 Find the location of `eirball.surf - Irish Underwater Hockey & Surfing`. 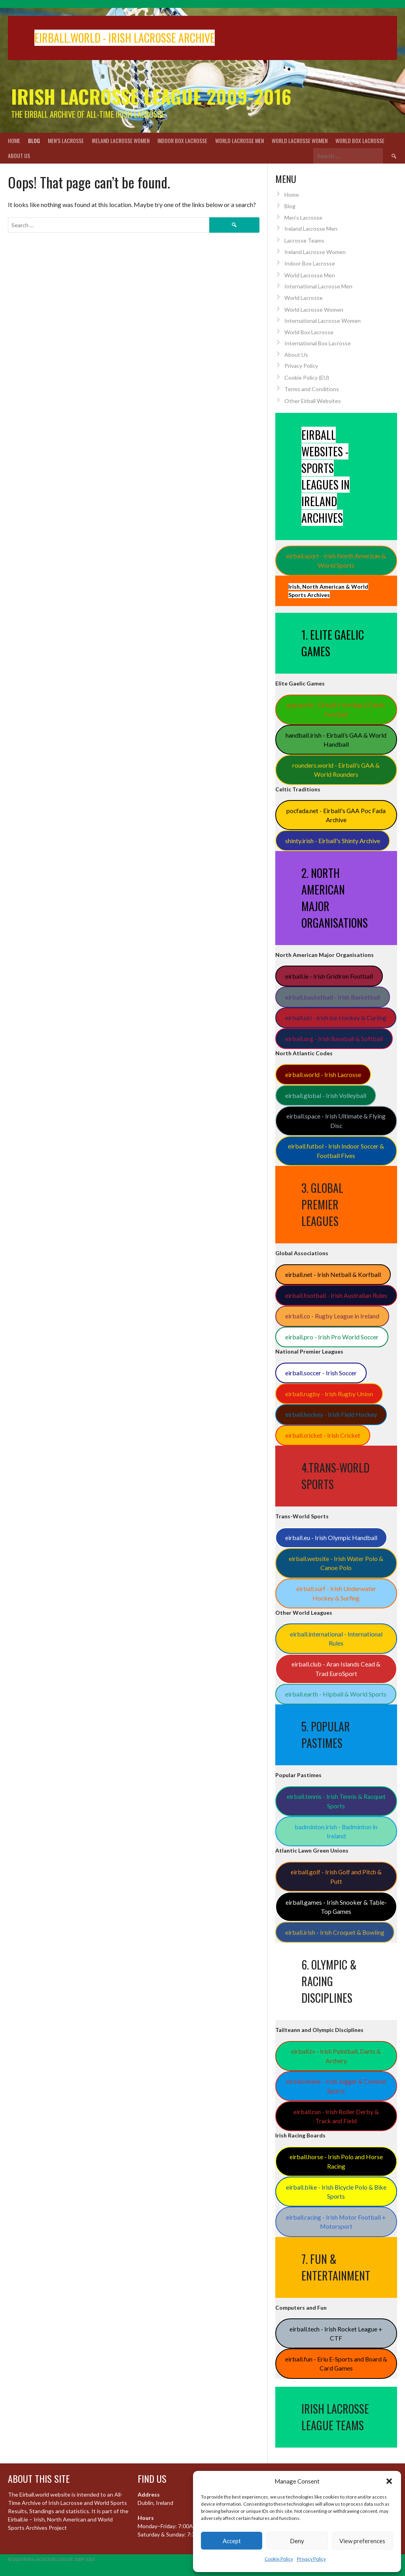

eirball.surf - Irish Underwater Hockey & Surfing is located at coordinates (336, 1593).